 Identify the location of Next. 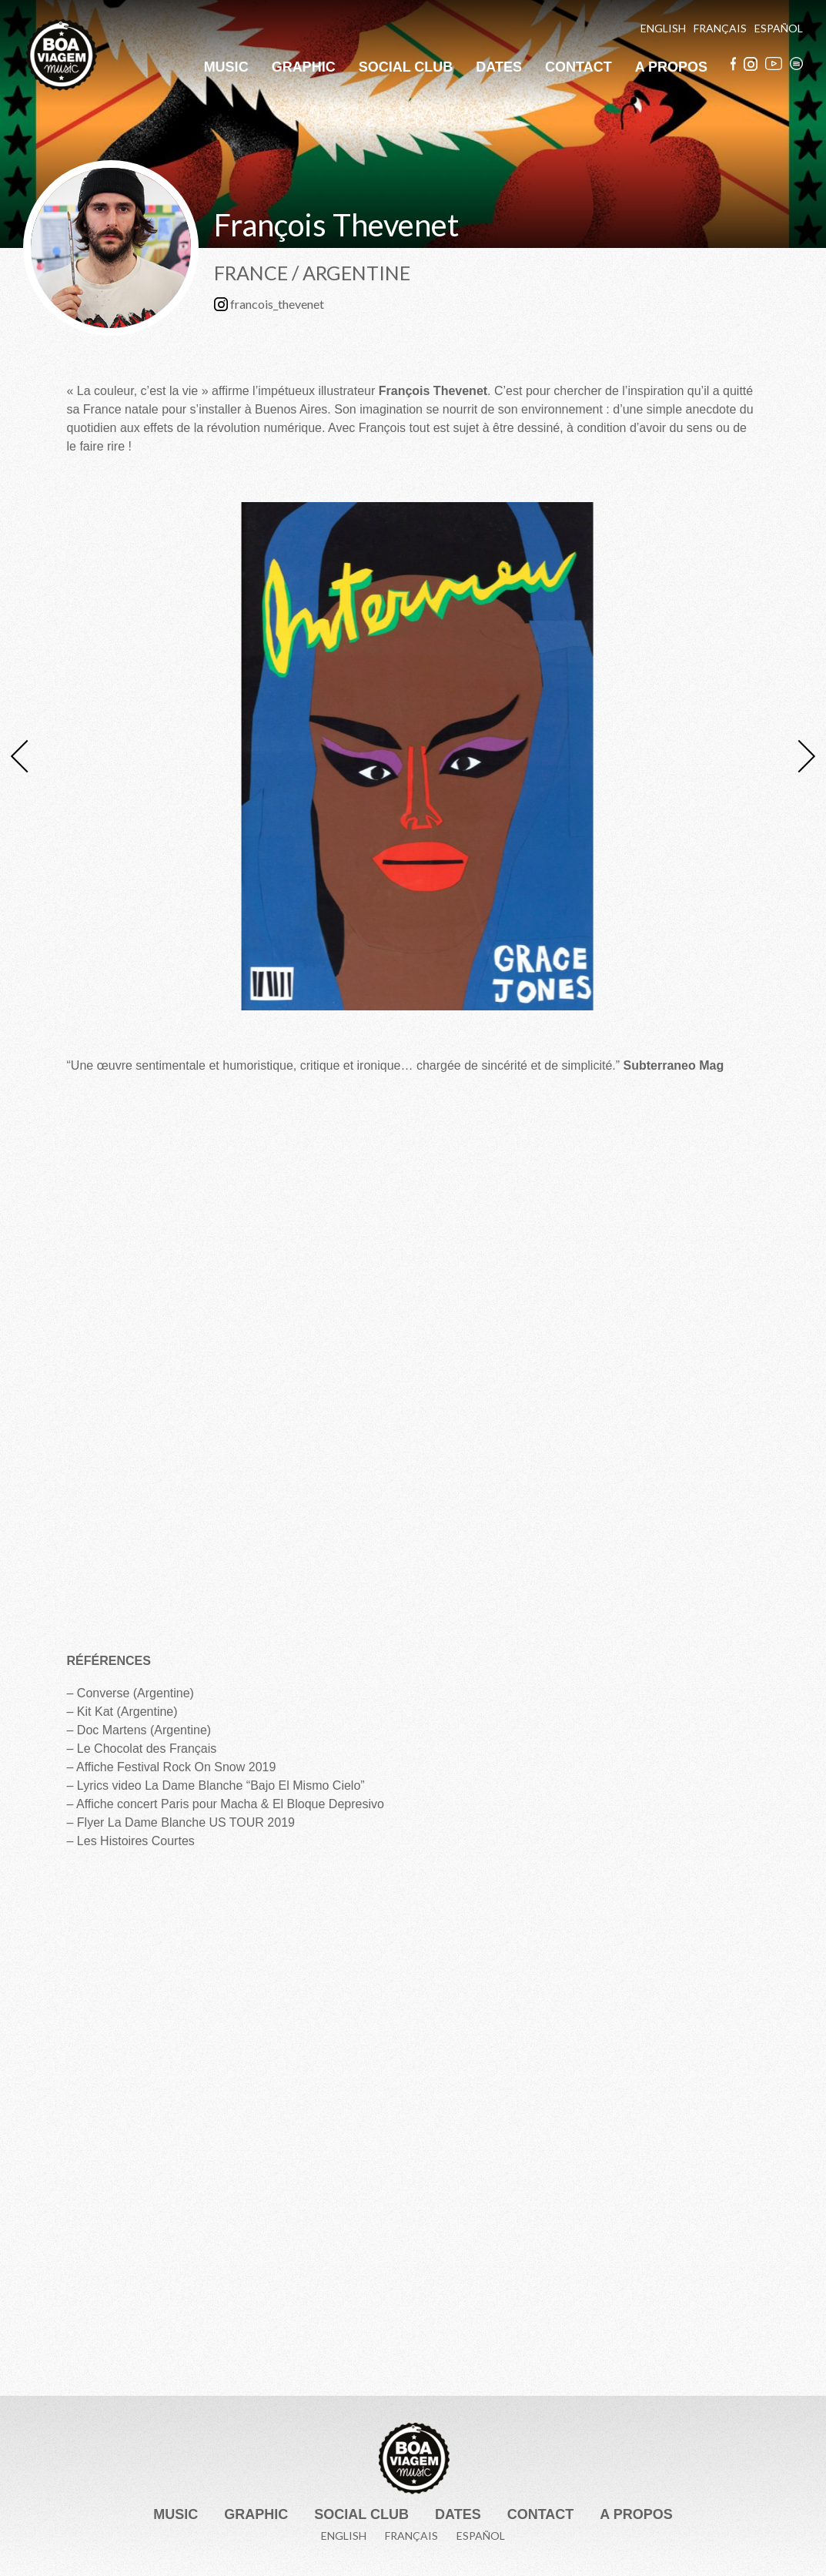
(799, 756).